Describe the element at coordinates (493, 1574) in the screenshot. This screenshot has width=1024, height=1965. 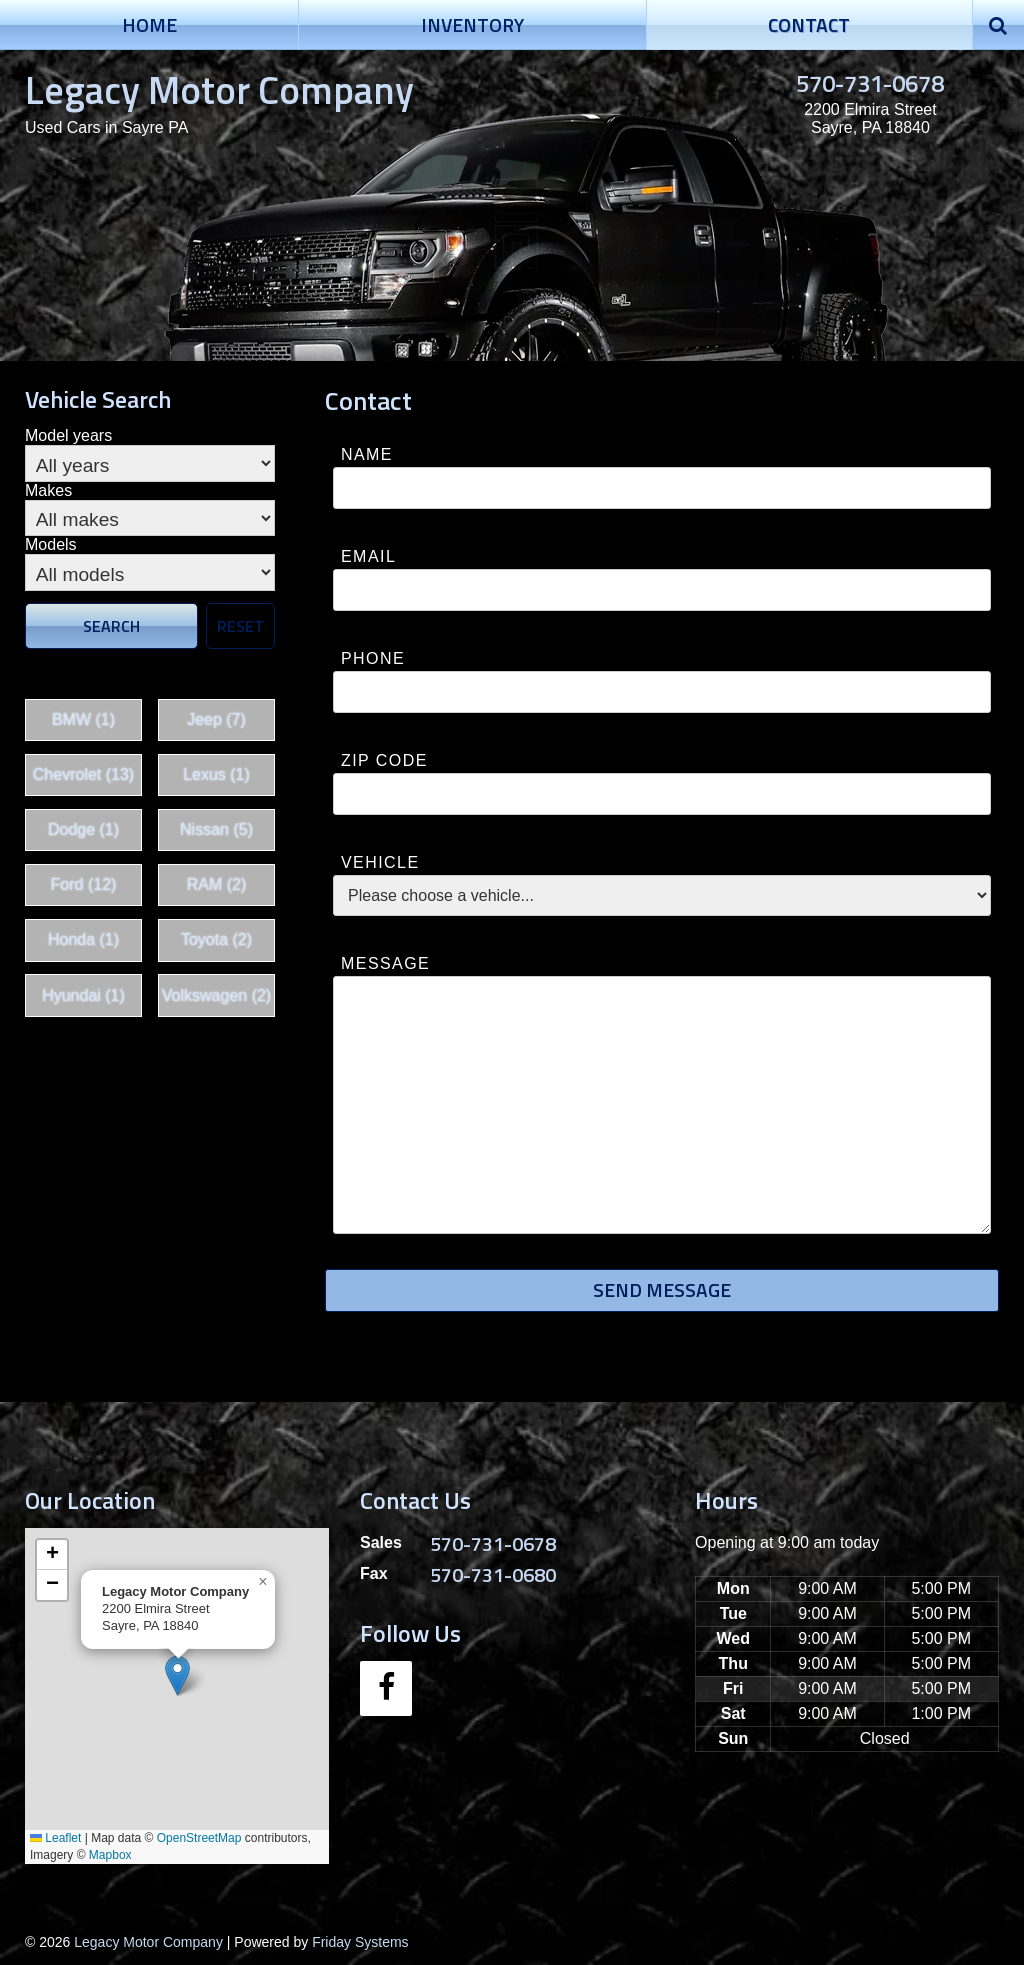
I see `570-731-0680` at that location.